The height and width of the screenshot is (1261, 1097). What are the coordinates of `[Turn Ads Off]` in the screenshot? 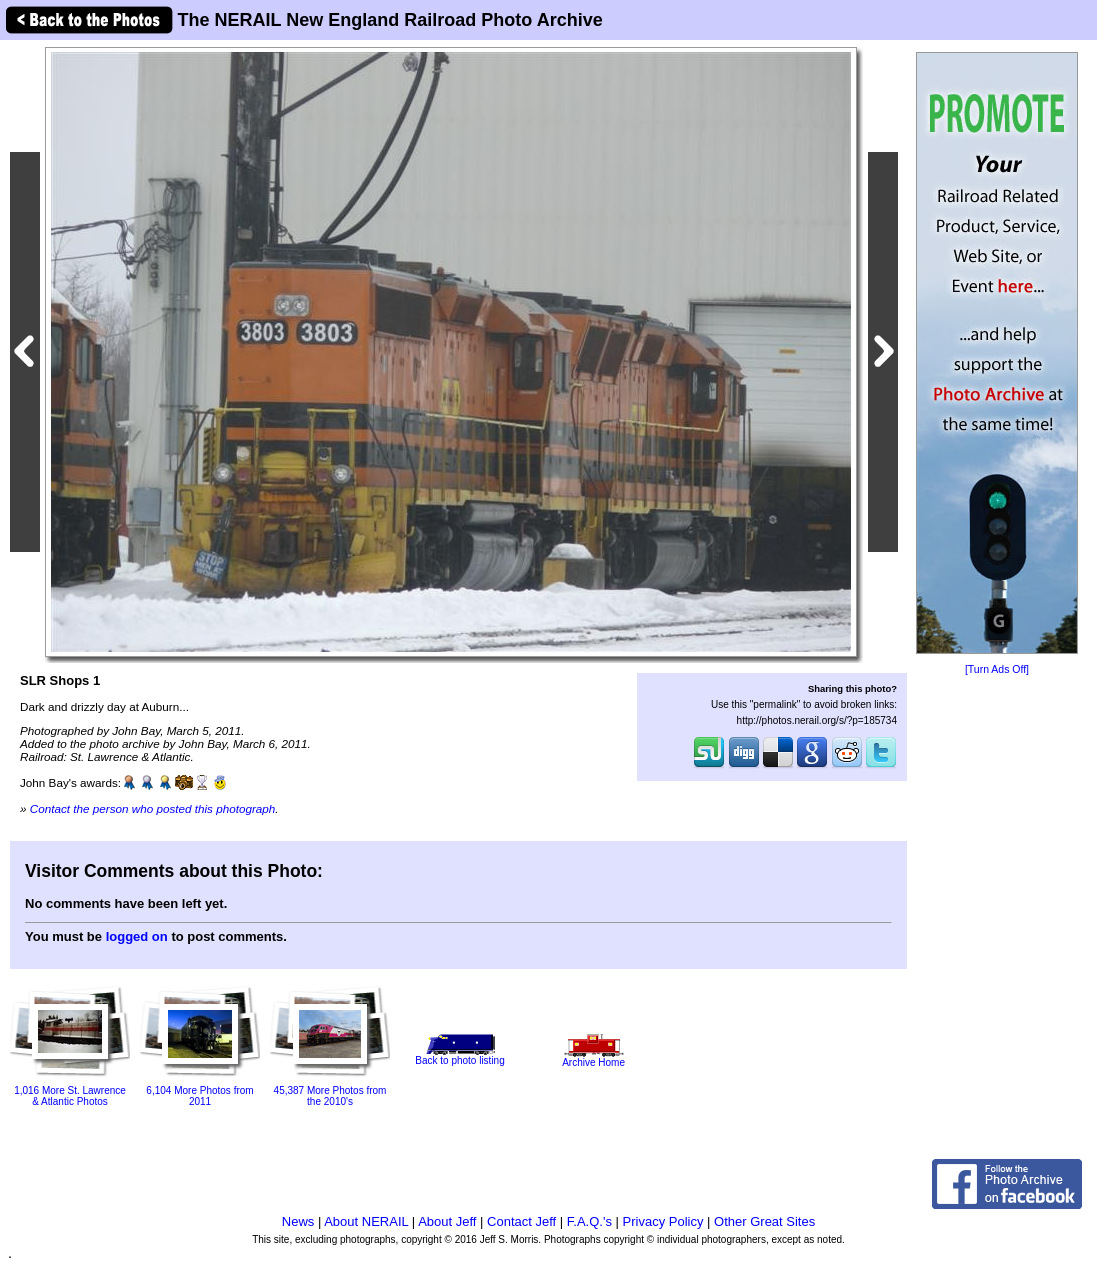 It's located at (997, 669).